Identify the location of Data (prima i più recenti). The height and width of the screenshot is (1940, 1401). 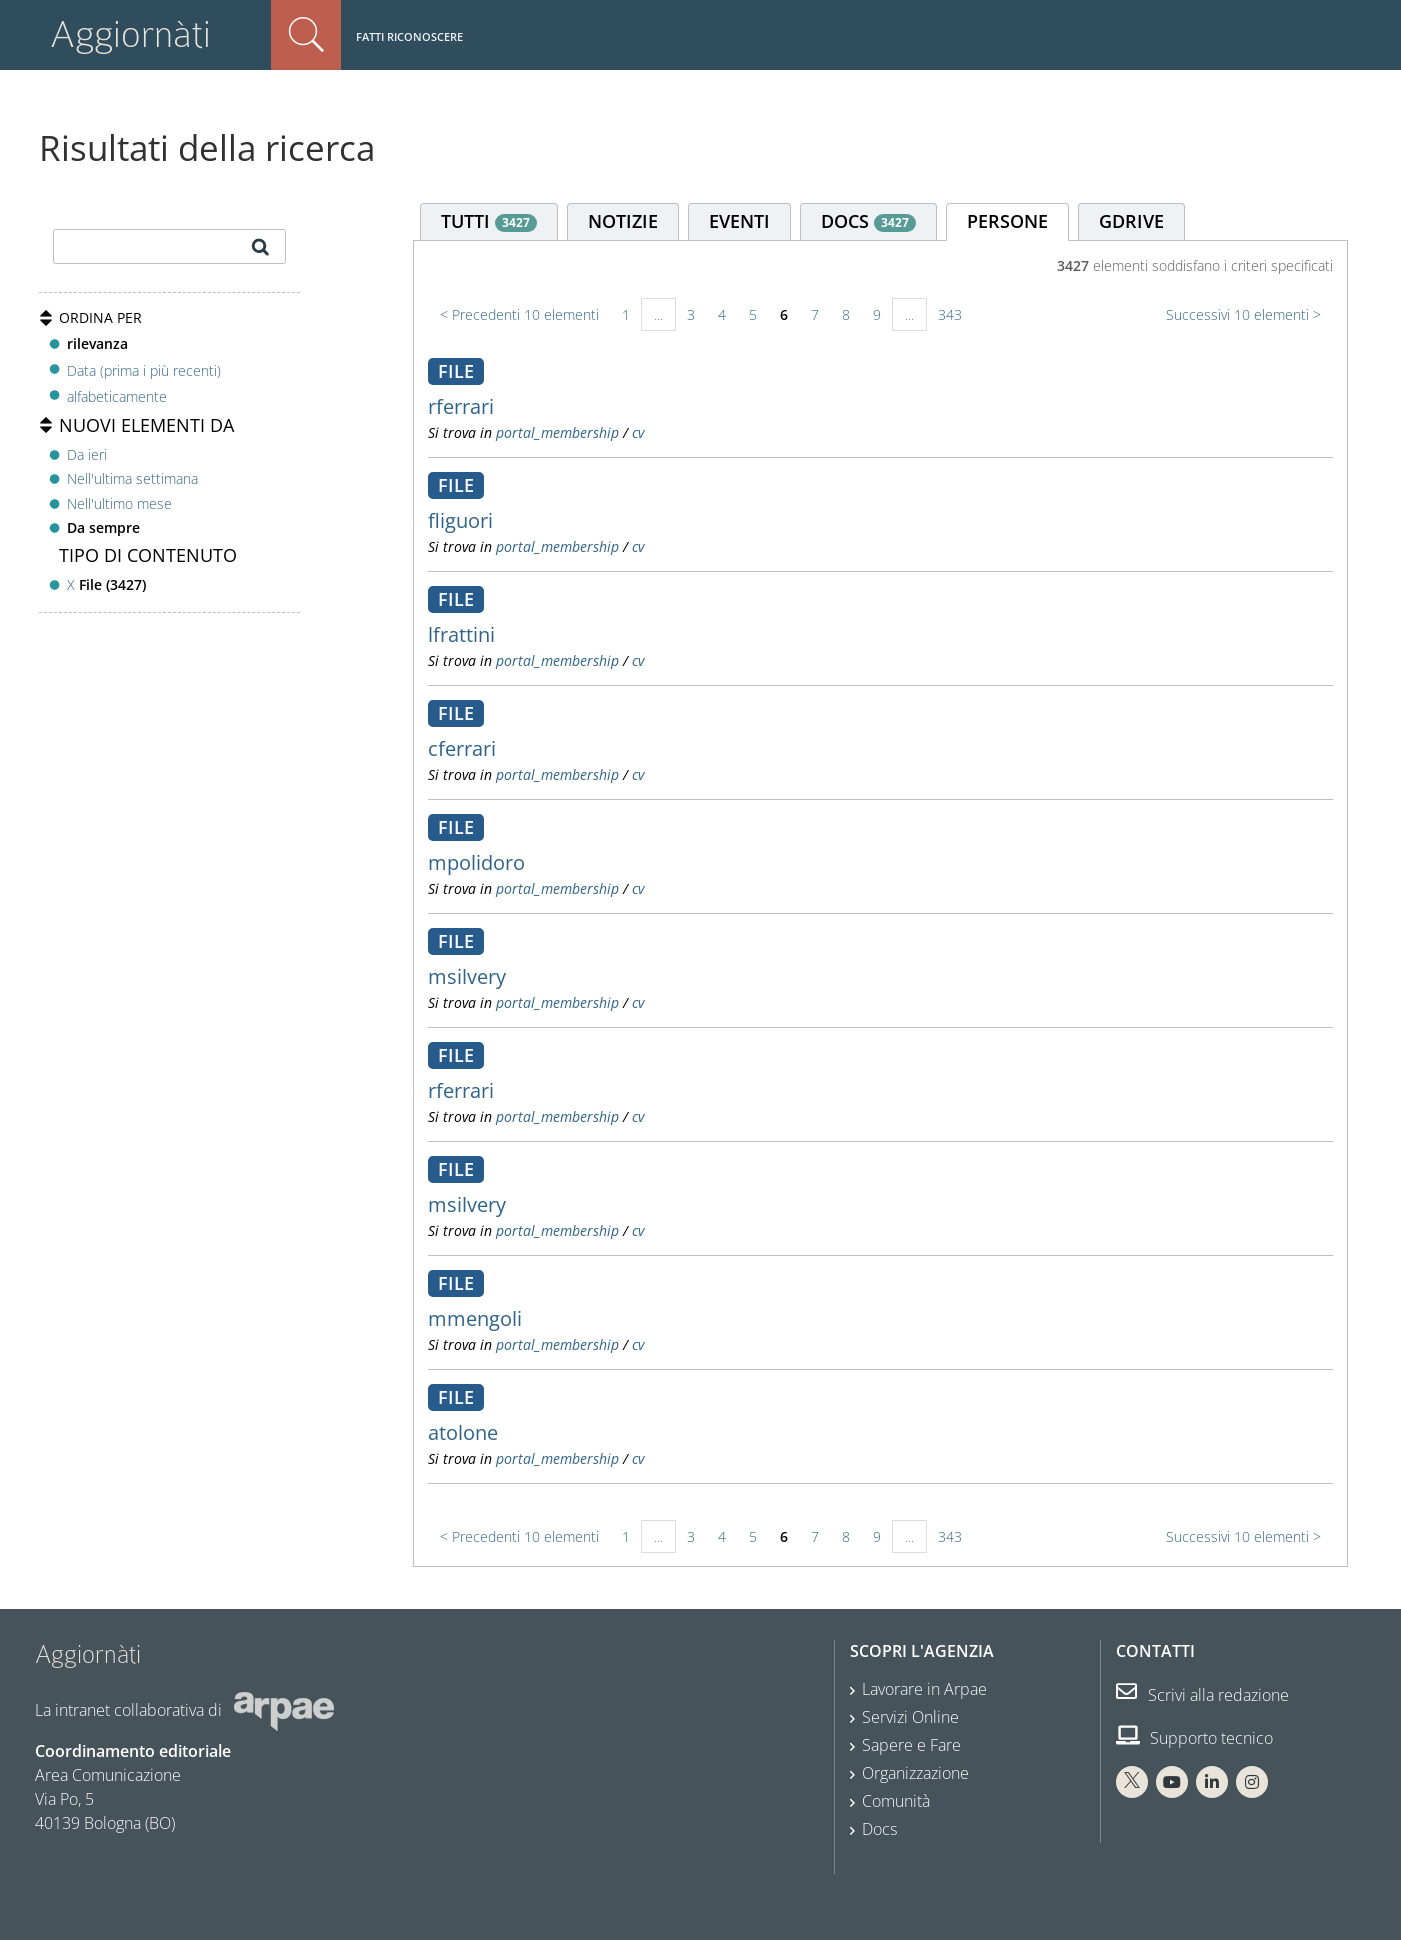
(144, 369).